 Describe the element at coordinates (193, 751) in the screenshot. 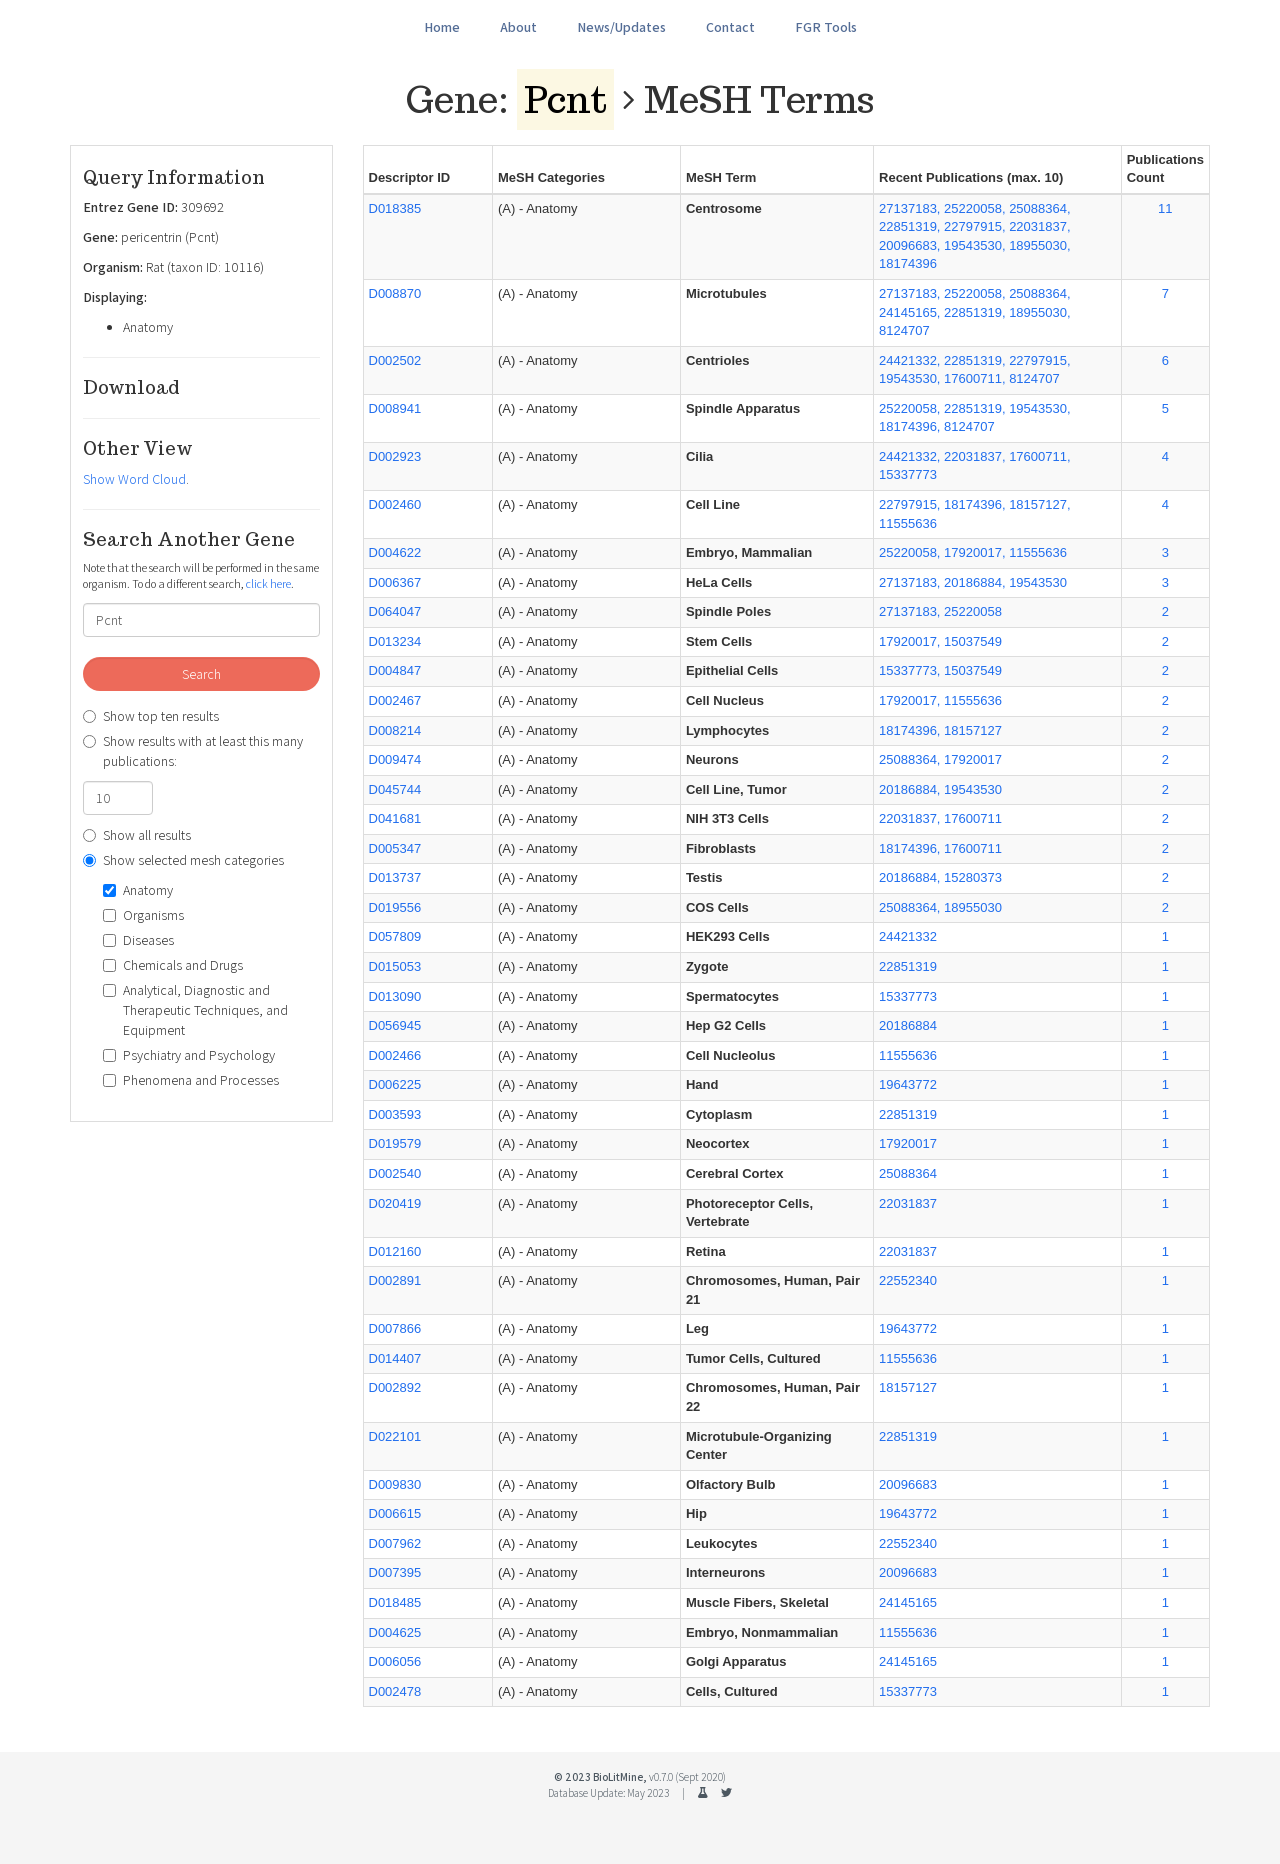

I see `Show results with at least this many publications:` at that location.